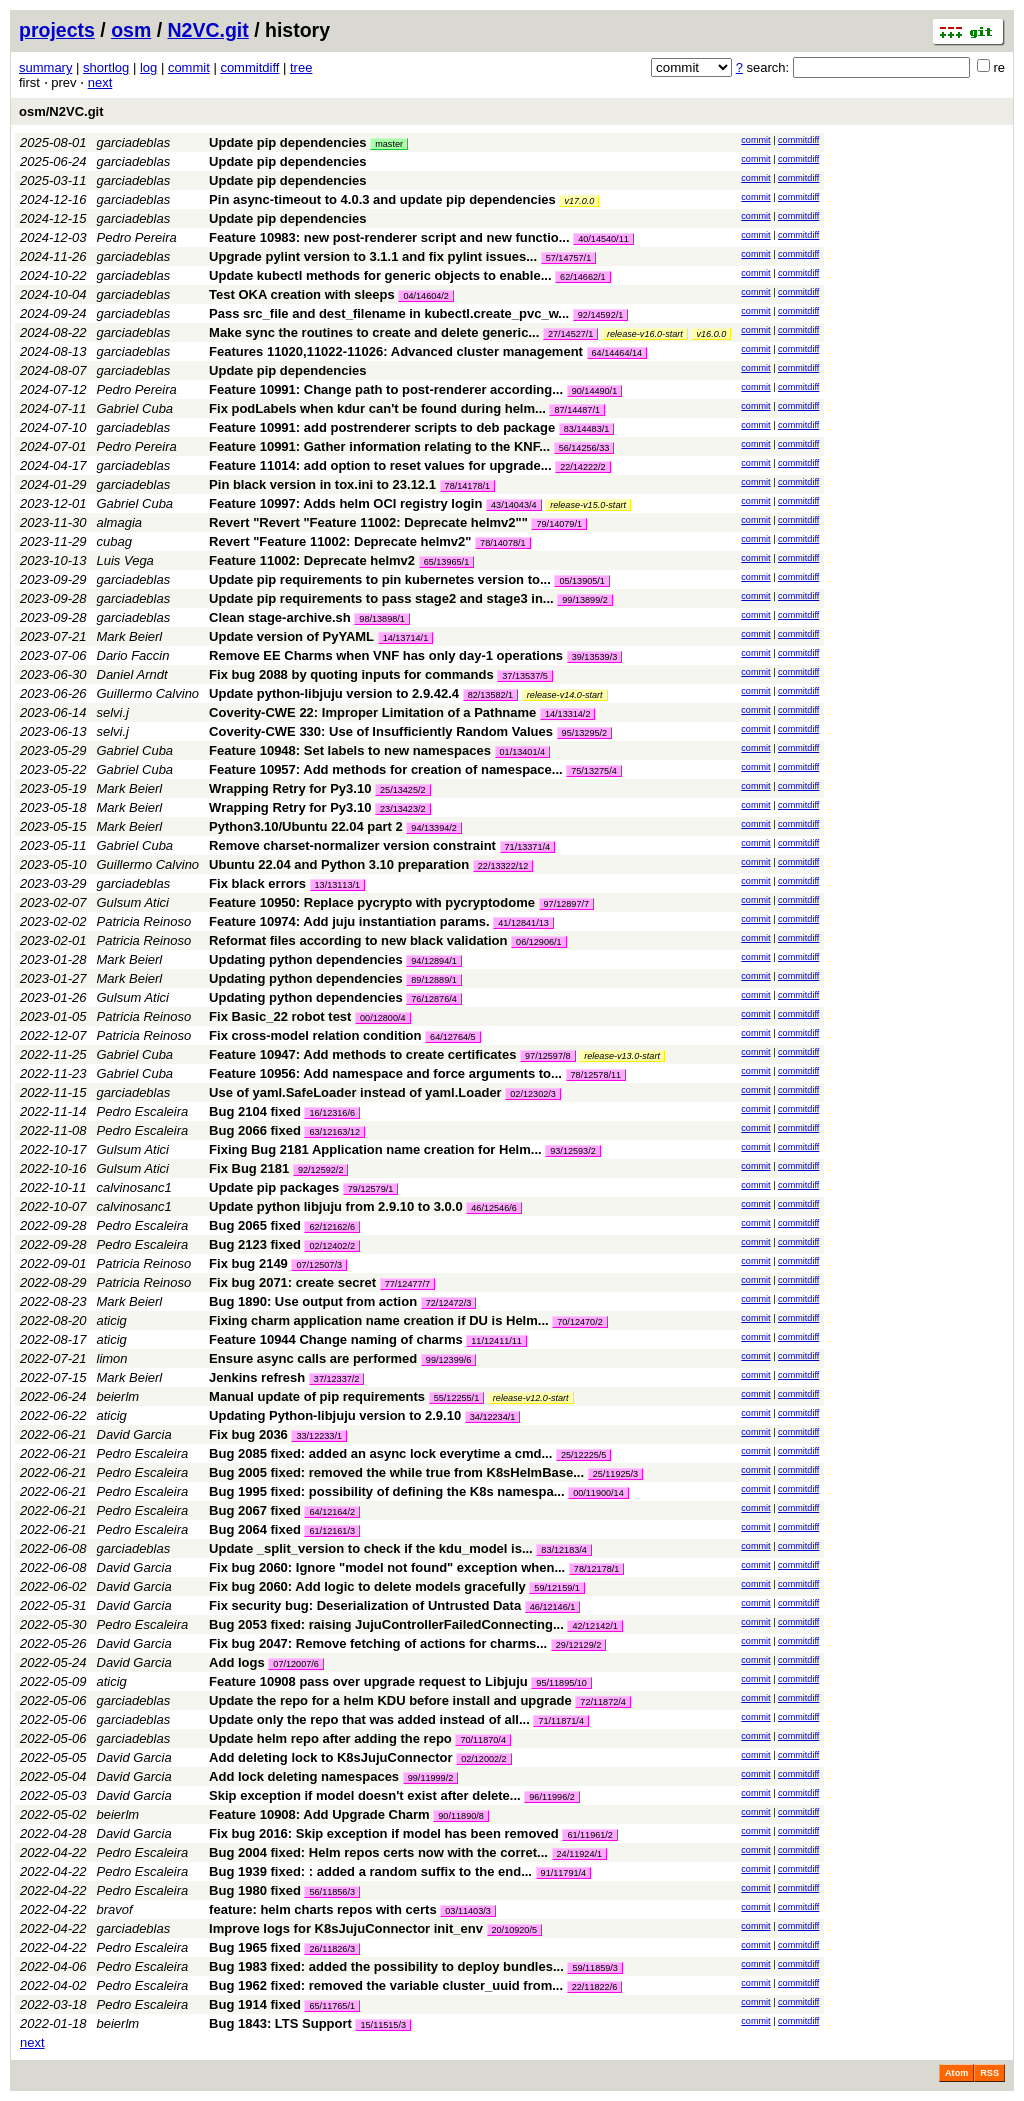 This screenshot has width=1024, height=2101. What do you see at coordinates (523, 752) in the screenshot?
I see `01/13401/4` at bounding box center [523, 752].